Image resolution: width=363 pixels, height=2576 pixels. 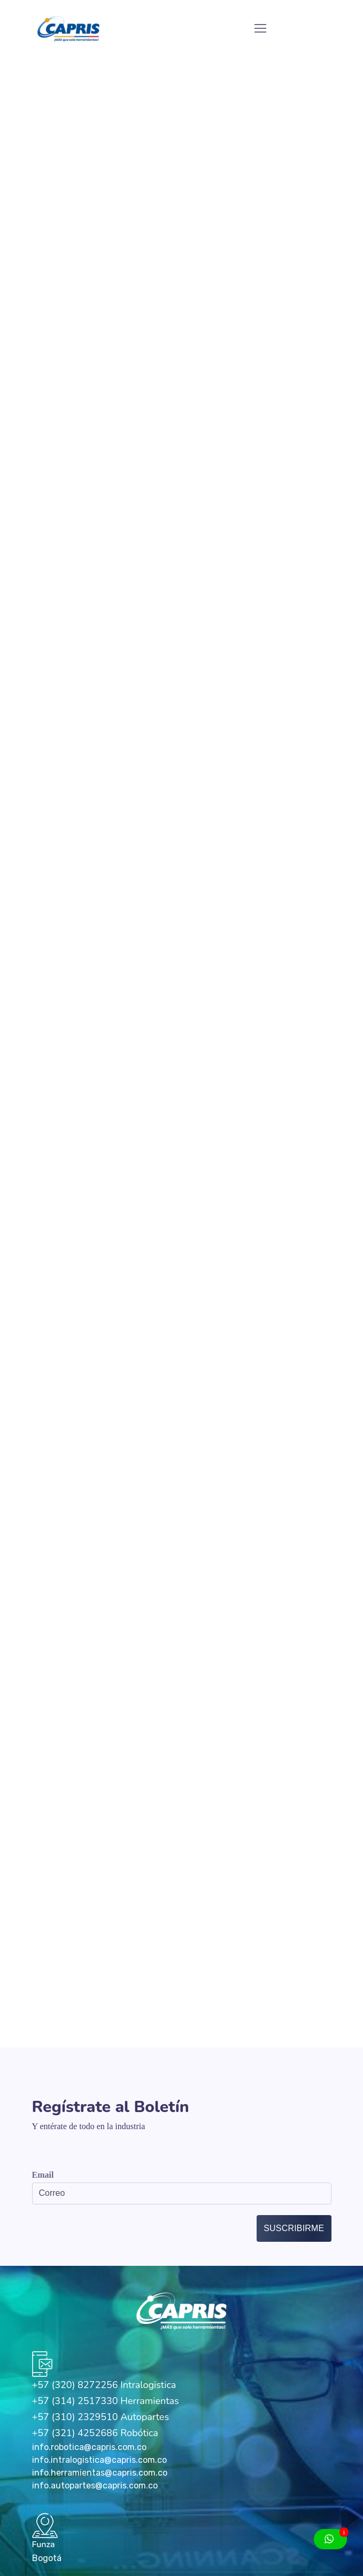 What do you see at coordinates (294, 2228) in the screenshot?
I see `Suscribirme` at bounding box center [294, 2228].